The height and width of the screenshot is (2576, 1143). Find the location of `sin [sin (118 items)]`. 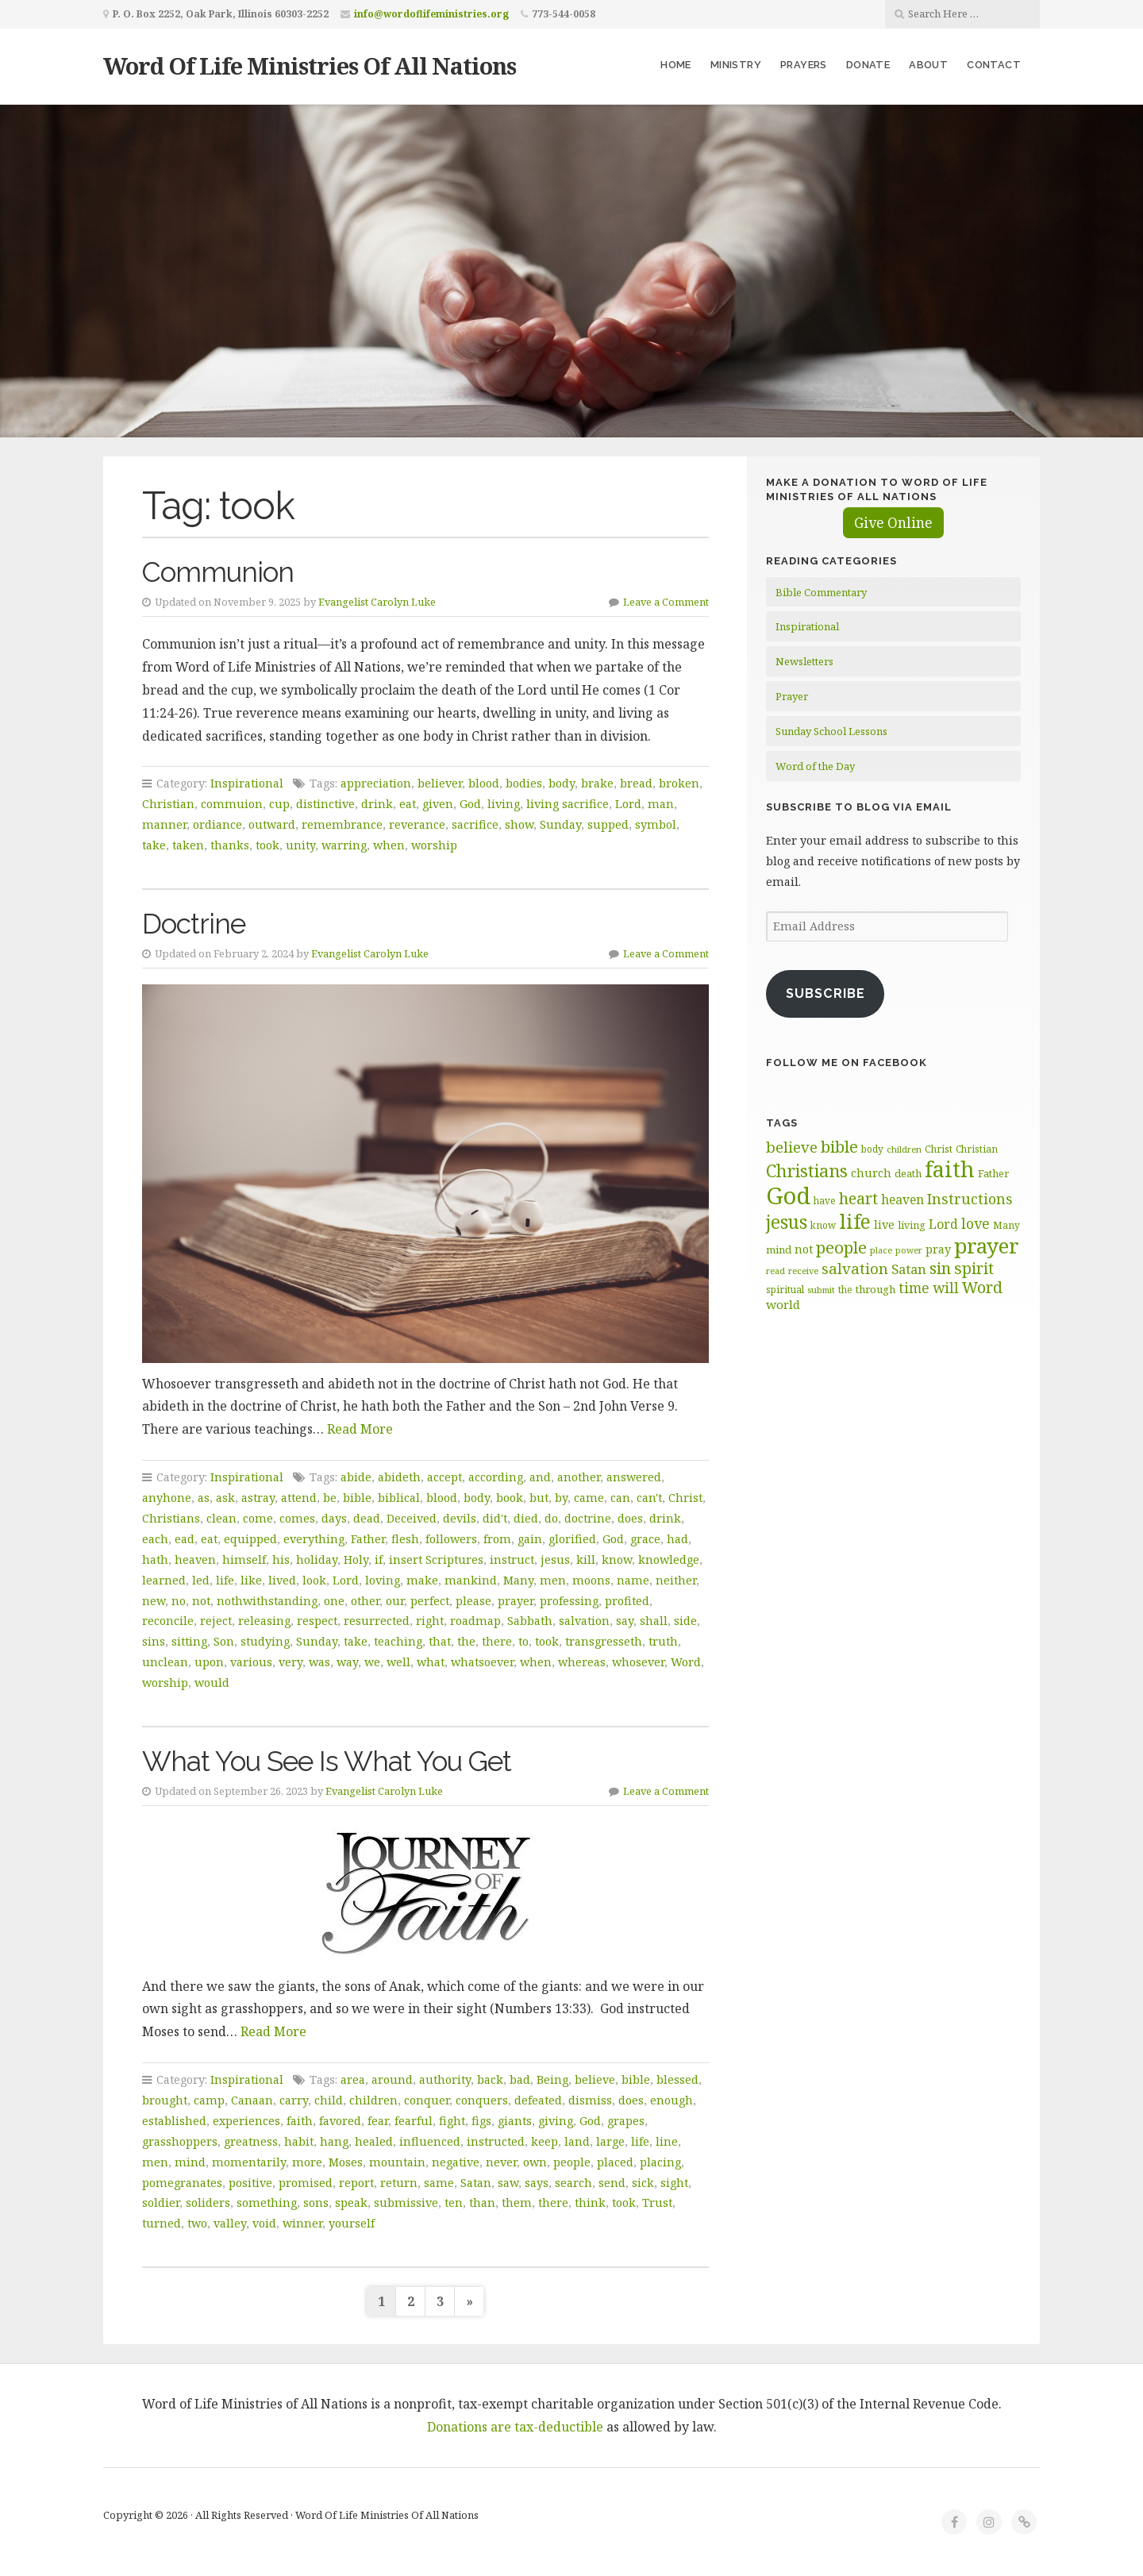

sin [sin (118 items)] is located at coordinates (940, 1268).